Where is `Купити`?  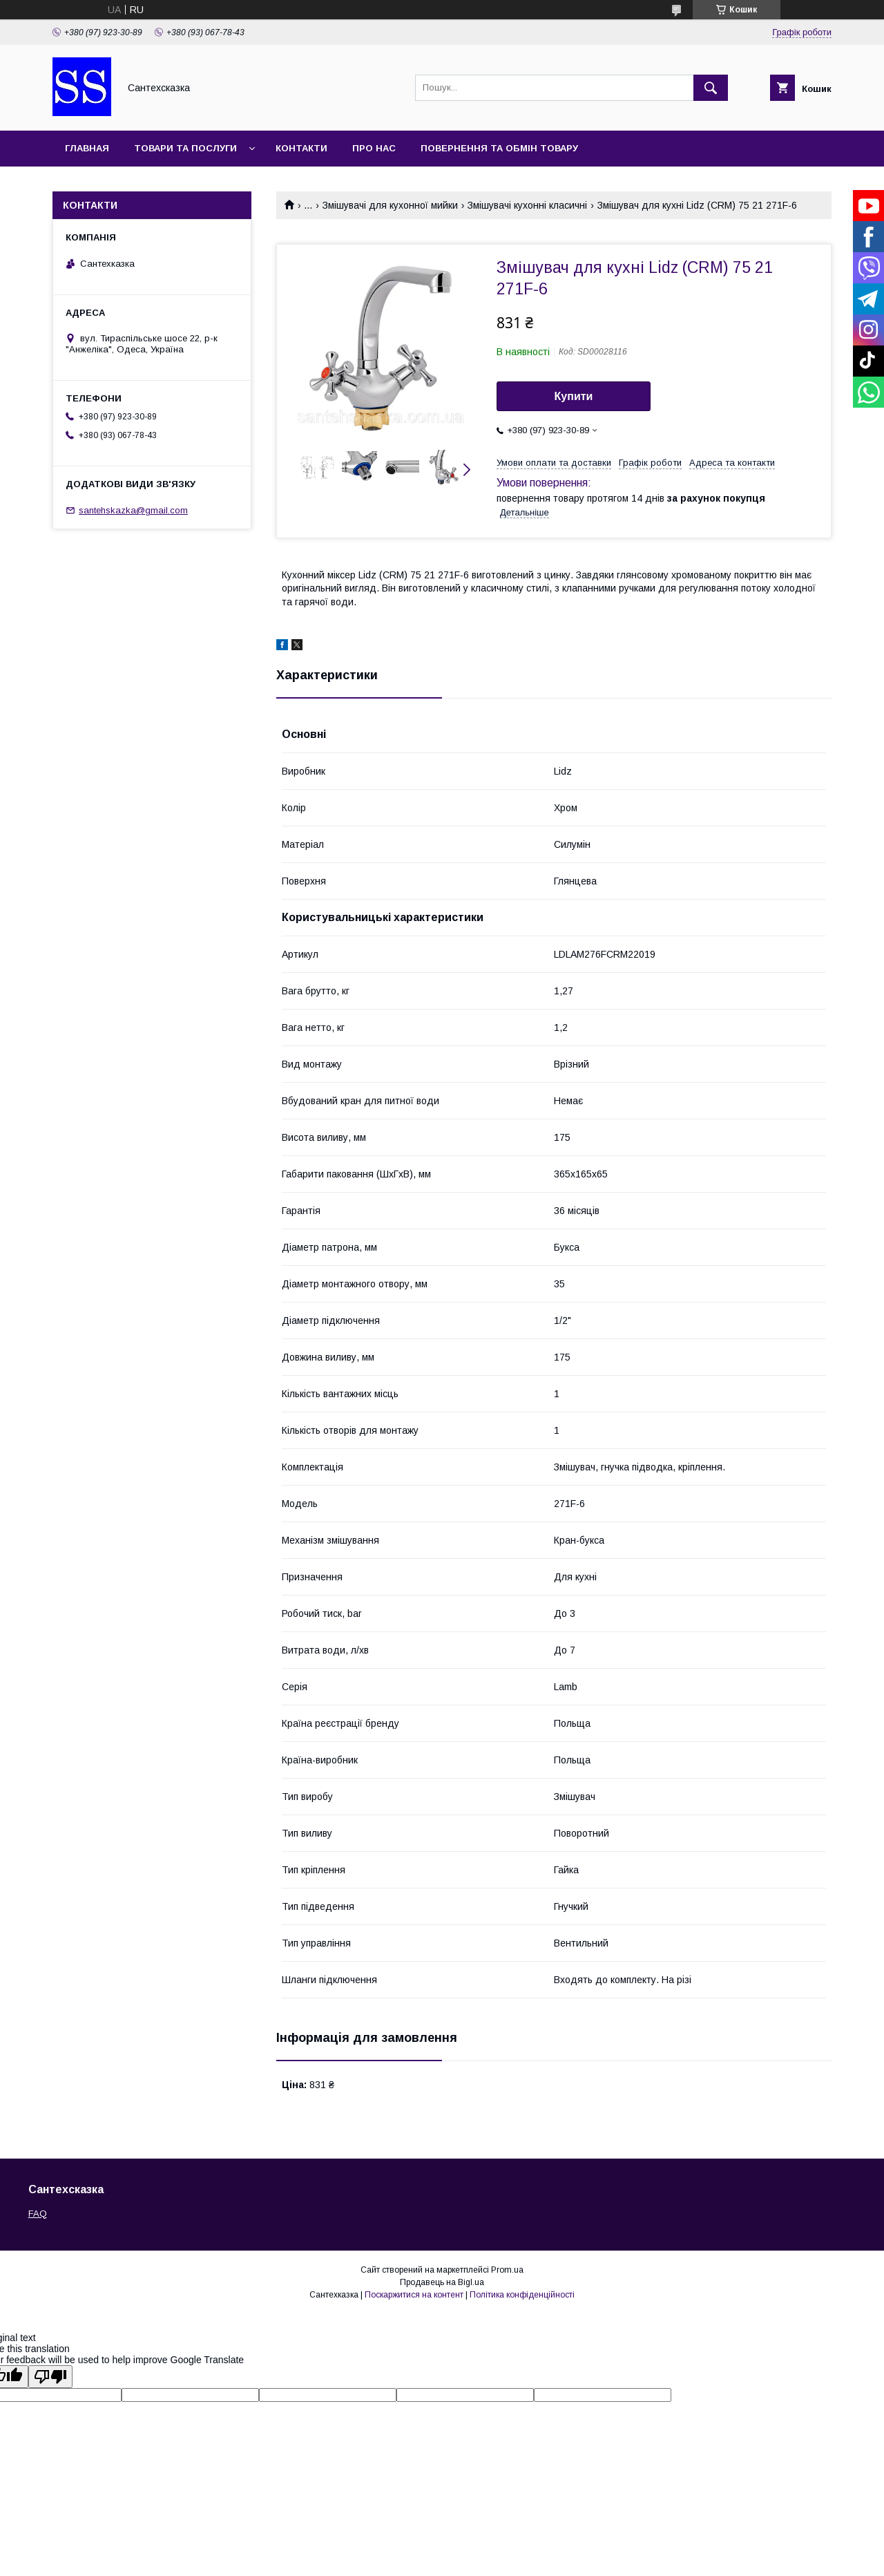 Купити is located at coordinates (574, 396).